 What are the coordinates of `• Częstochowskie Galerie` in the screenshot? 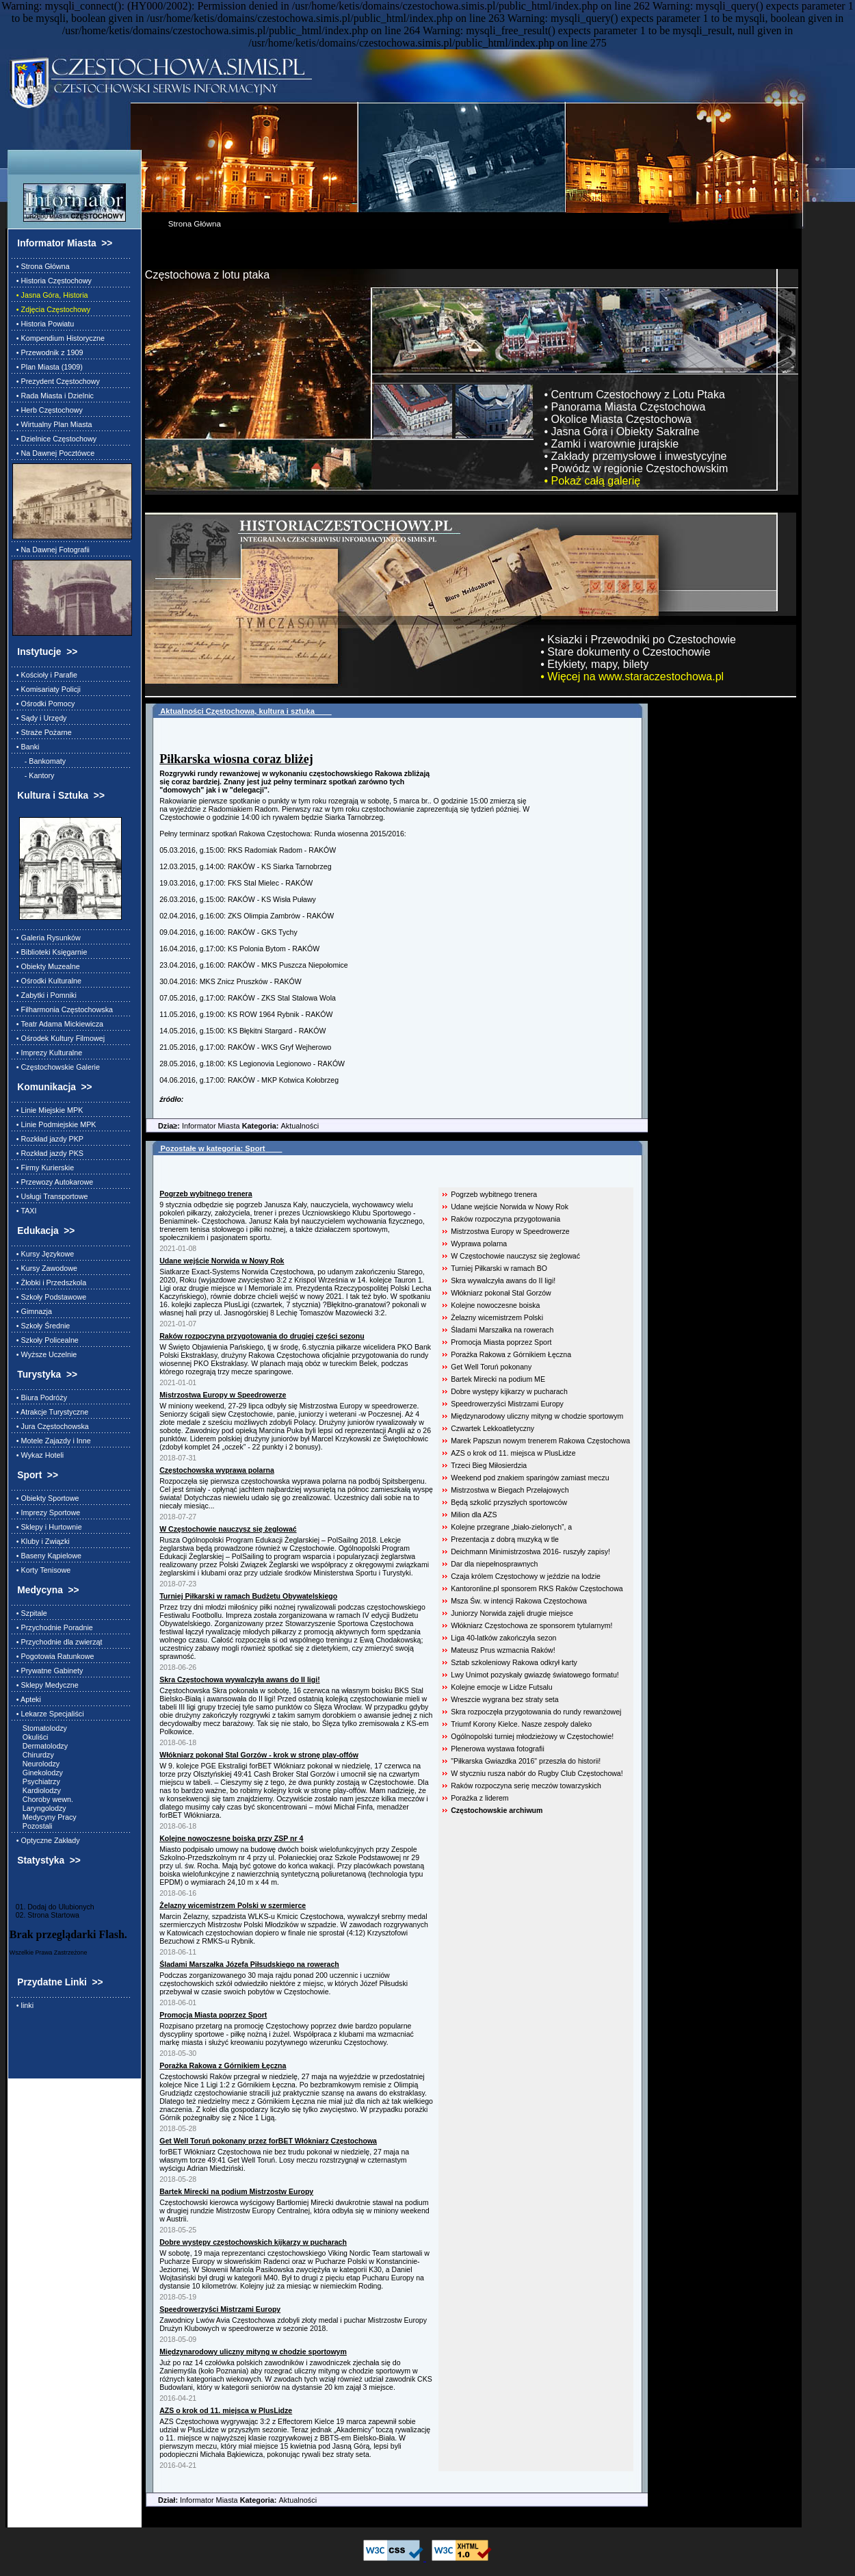 It's located at (56, 1067).